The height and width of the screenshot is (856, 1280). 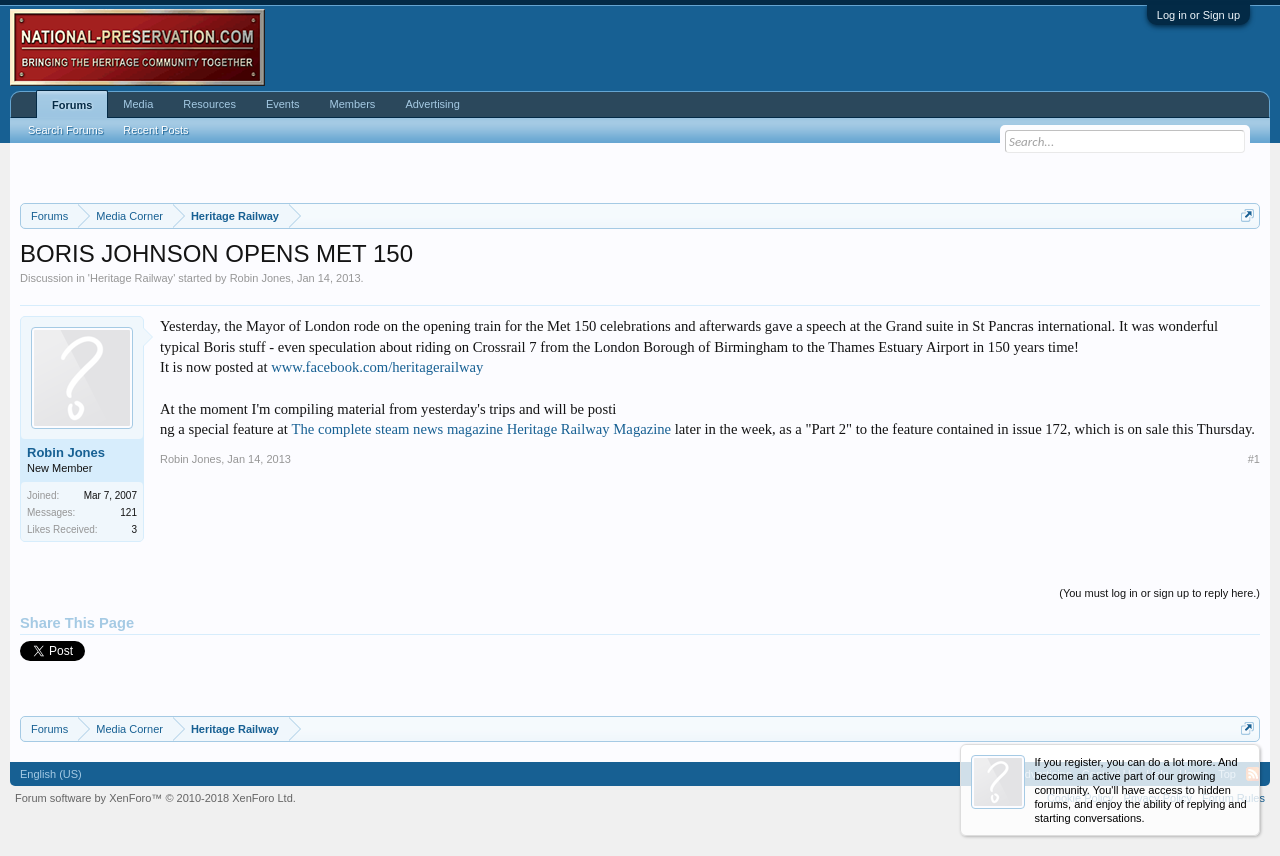 I want to click on Forum software by XenForo™, so click(x=155, y=798).